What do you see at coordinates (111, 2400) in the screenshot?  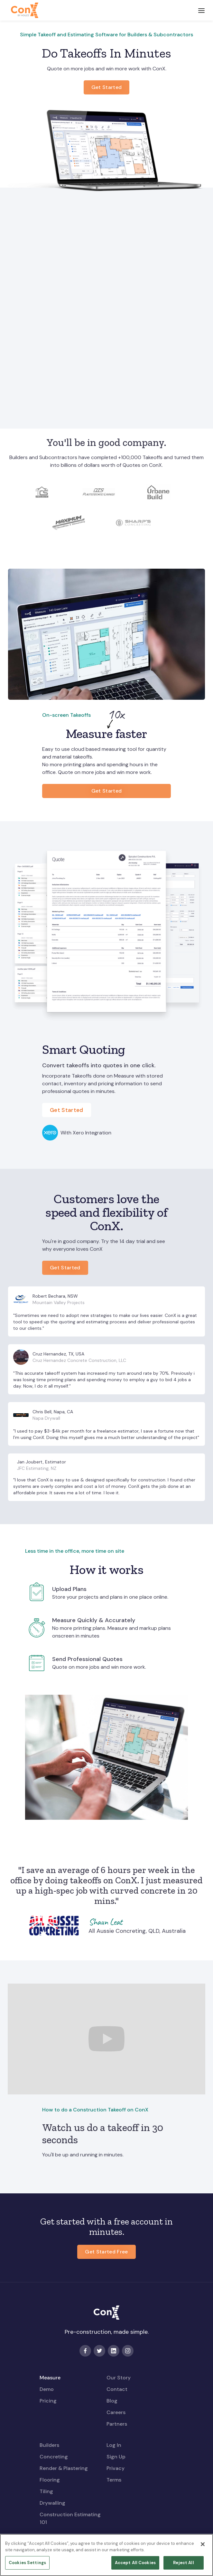 I see `Blog` at bounding box center [111, 2400].